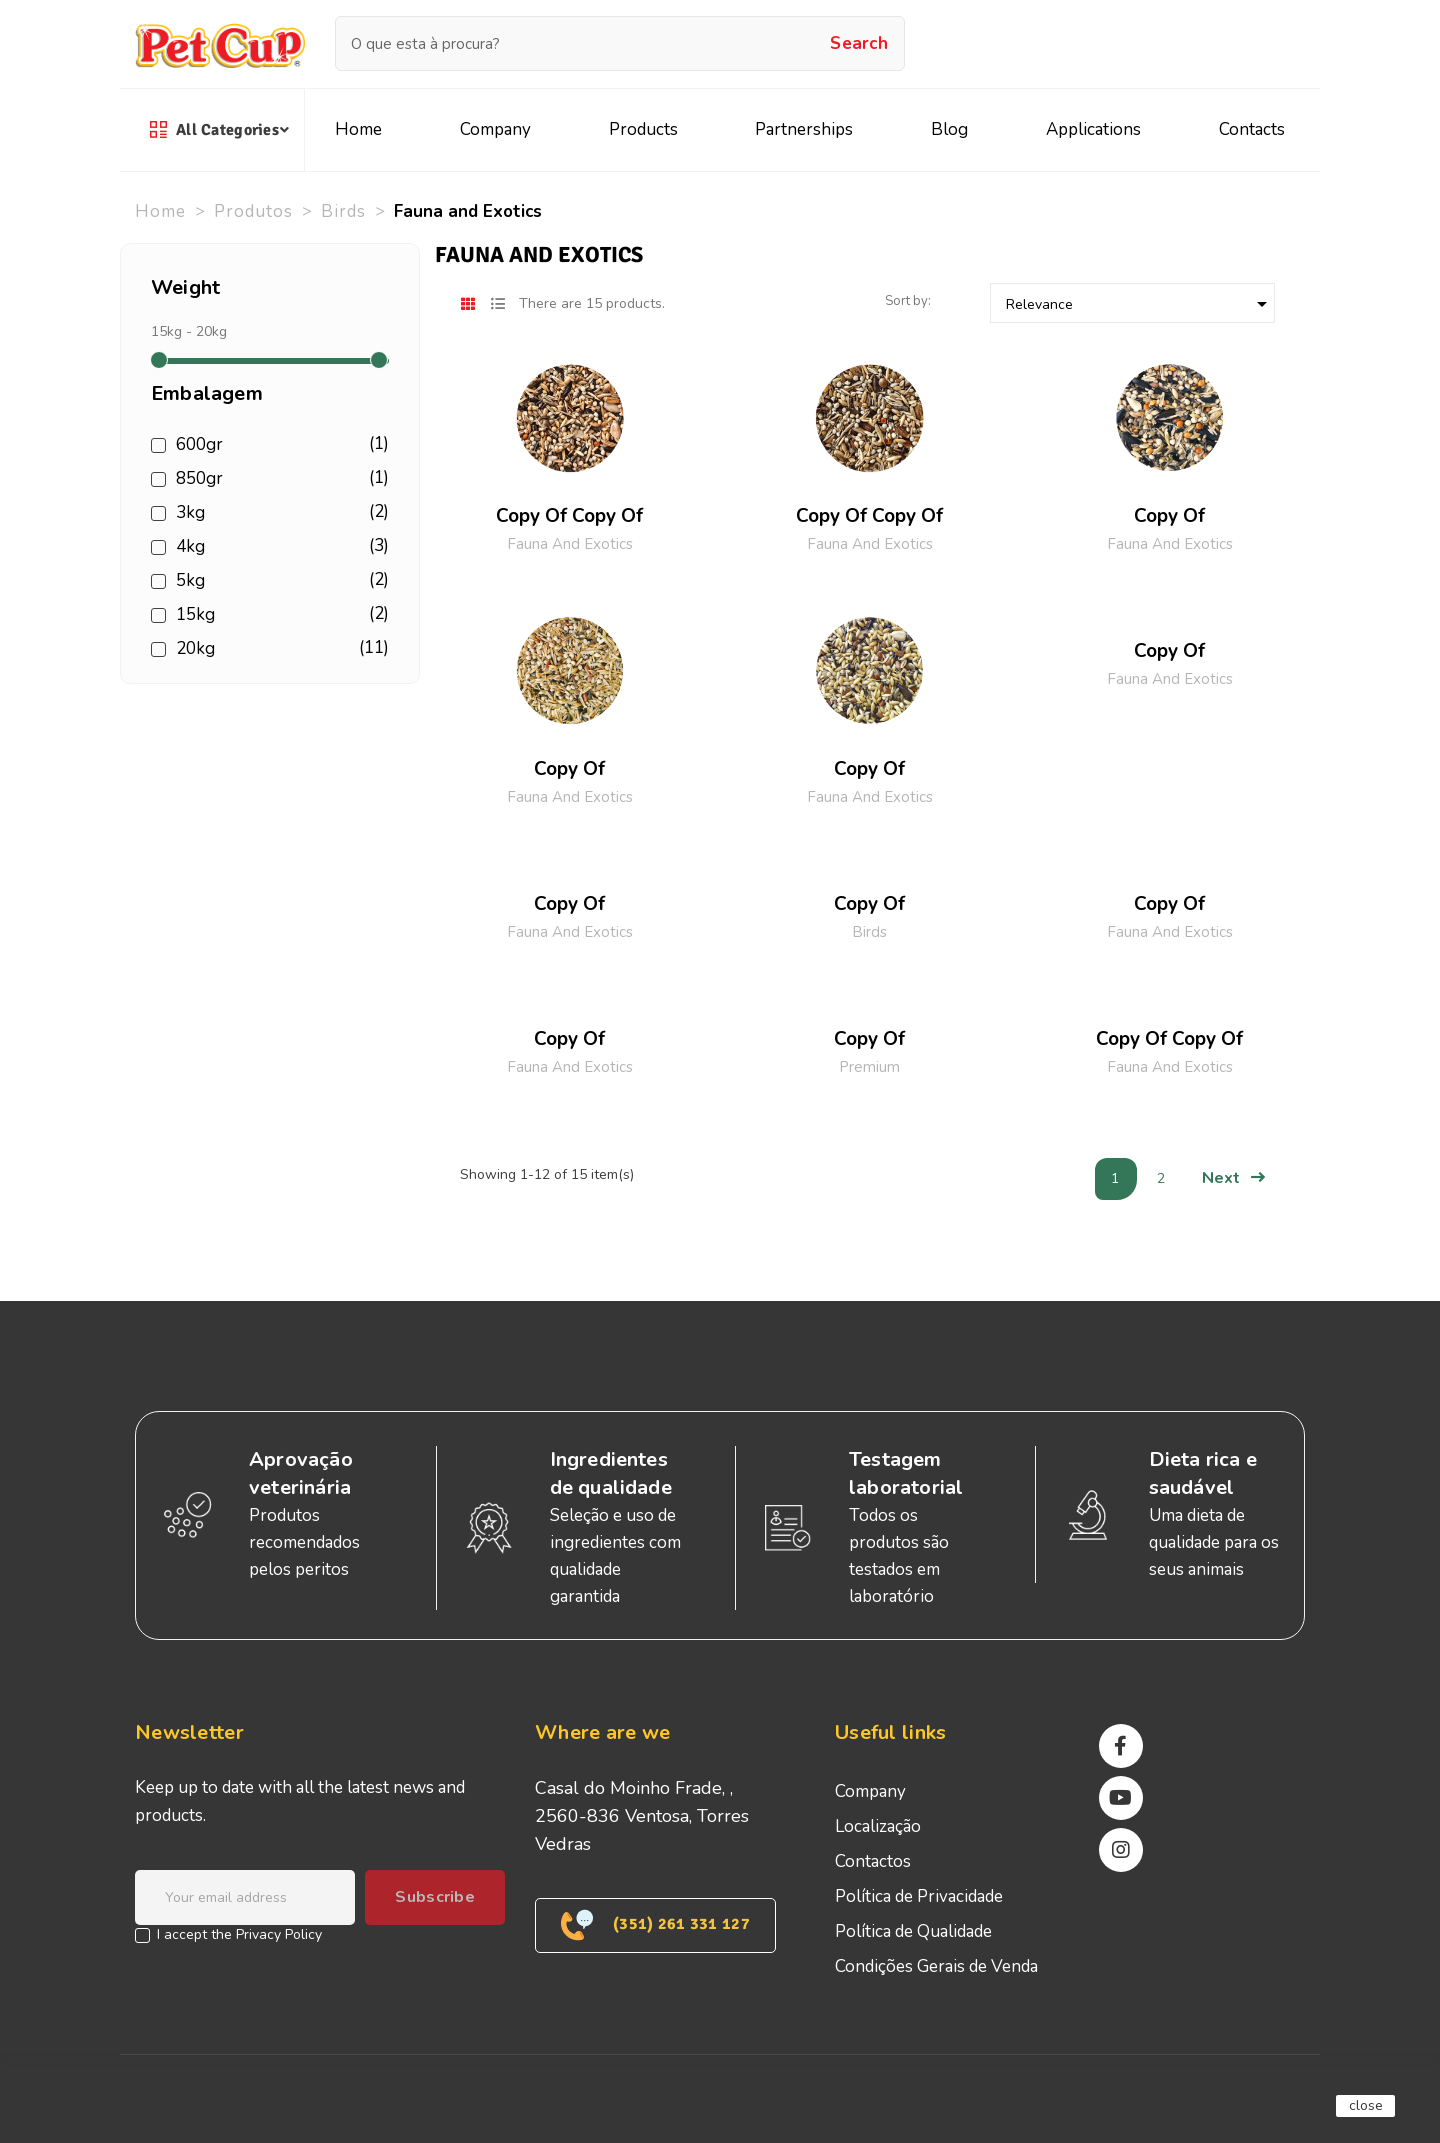 This screenshot has width=1440, height=2143. I want to click on Company, so click(870, 1791).